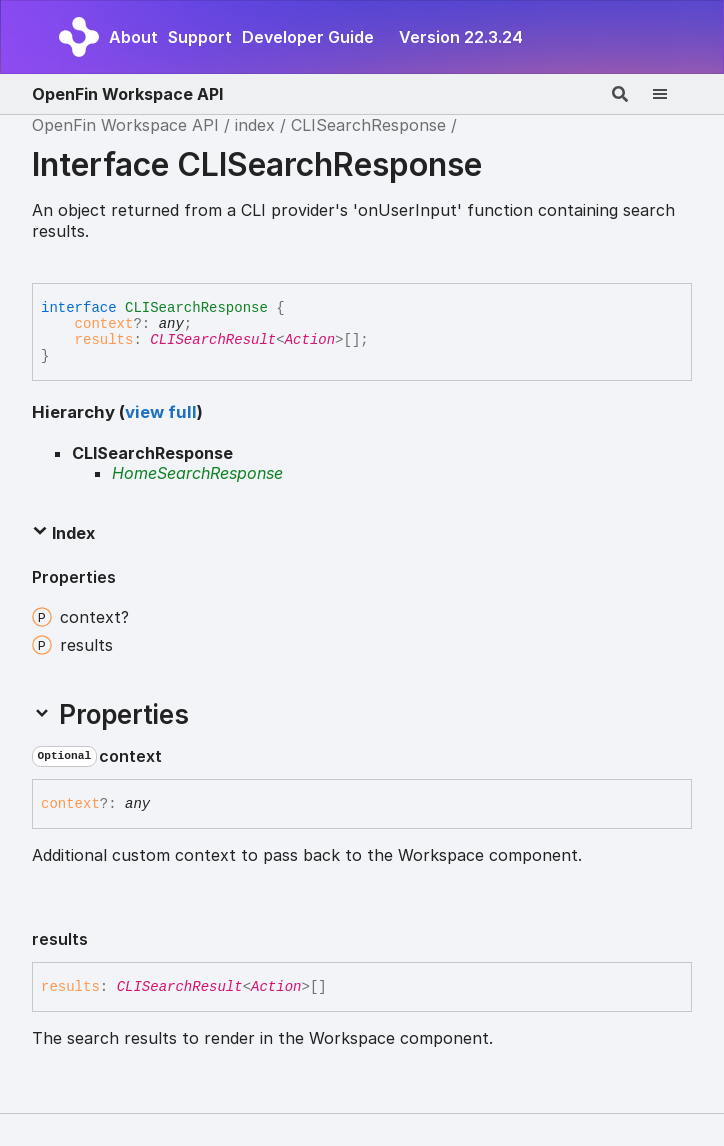 The height and width of the screenshot is (1146, 724). I want to click on Support, so click(200, 37).